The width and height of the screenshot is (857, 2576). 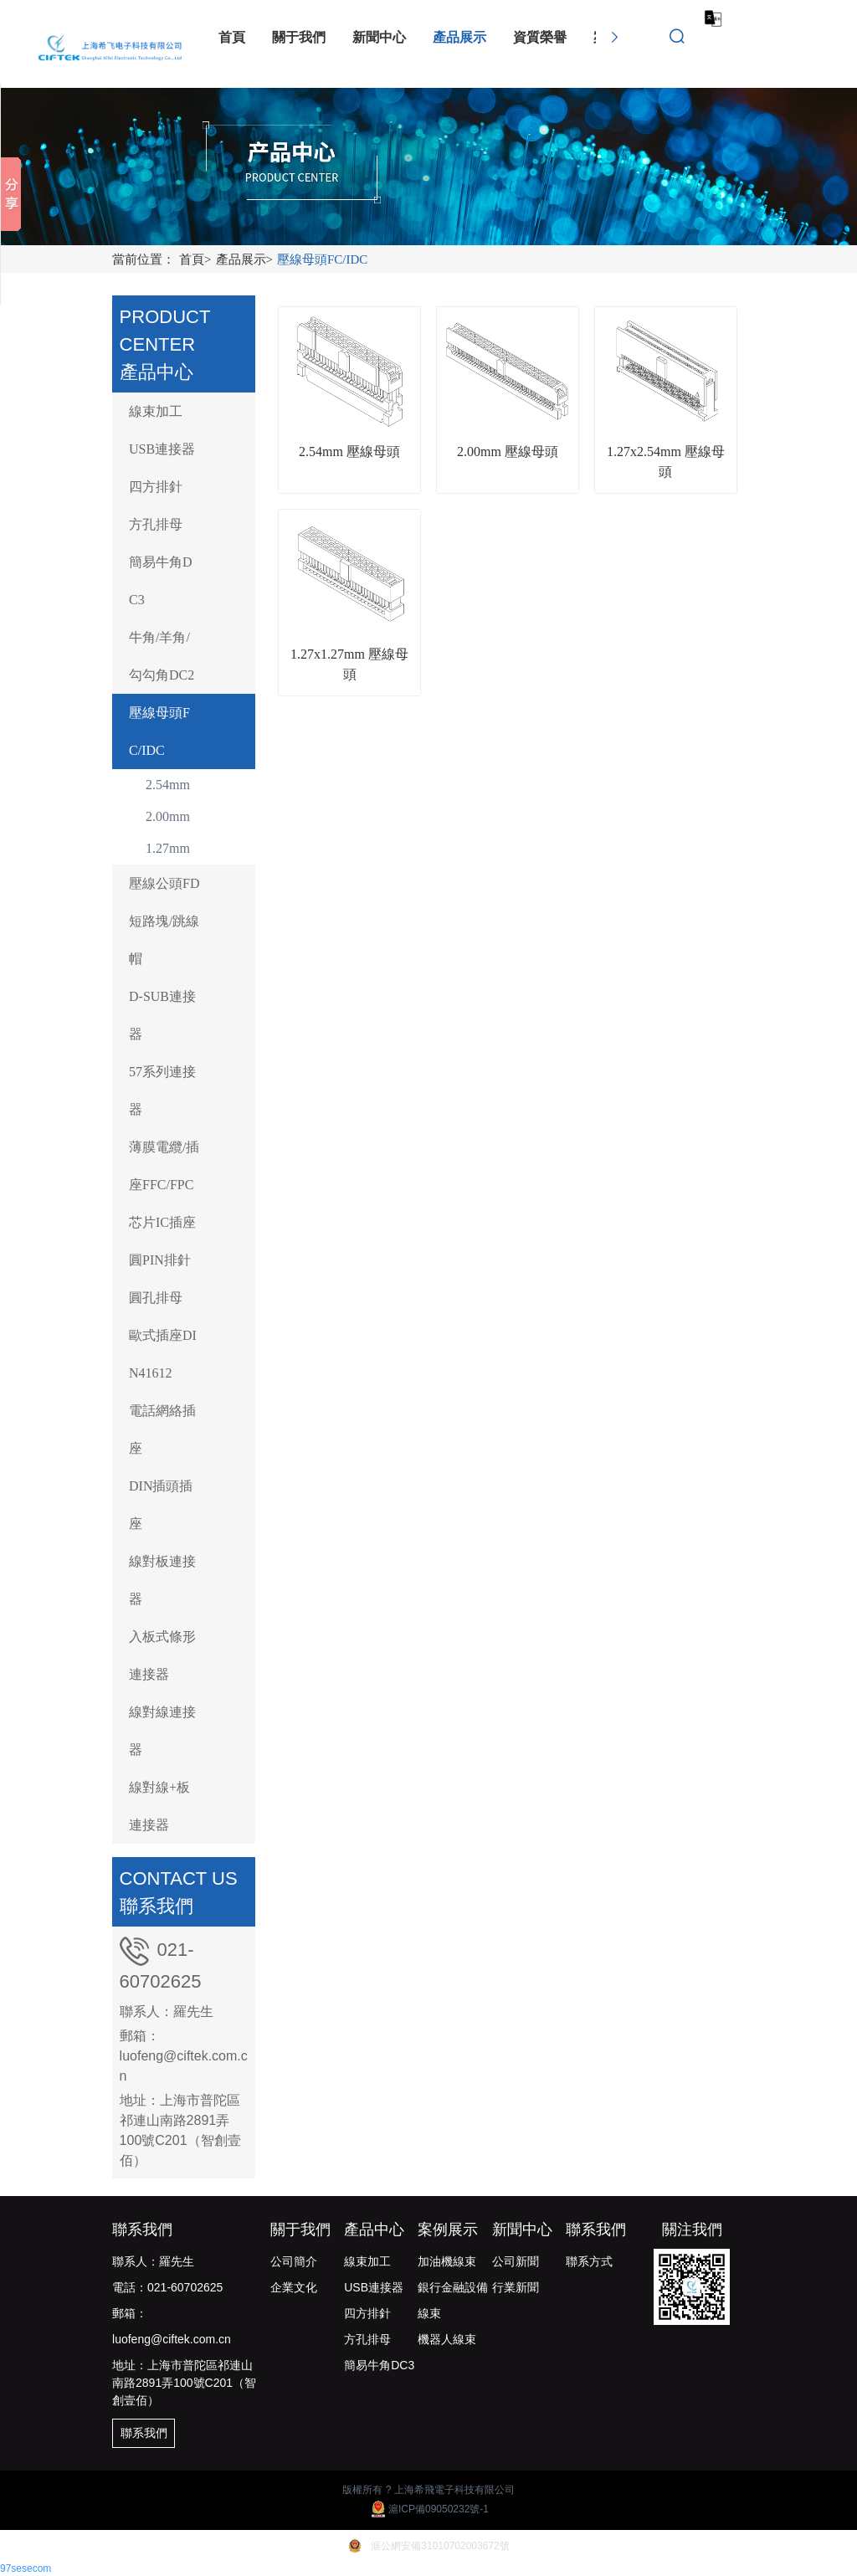 What do you see at coordinates (293, 2287) in the screenshot?
I see `企業文化` at bounding box center [293, 2287].